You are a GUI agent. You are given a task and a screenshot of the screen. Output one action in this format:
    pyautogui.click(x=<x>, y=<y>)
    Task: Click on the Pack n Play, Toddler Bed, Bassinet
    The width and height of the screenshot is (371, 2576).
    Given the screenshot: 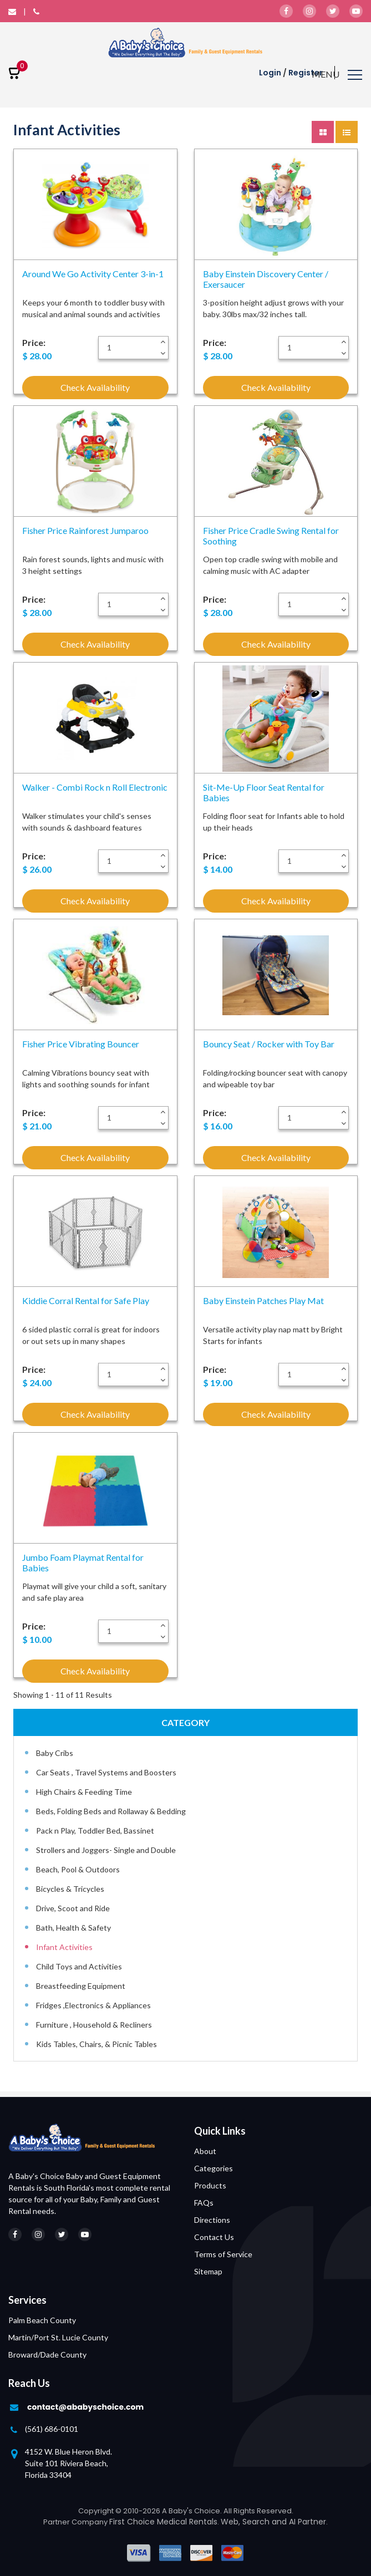 What is the action you would take?
    pyautogui.click(x=95, y=1830)
    